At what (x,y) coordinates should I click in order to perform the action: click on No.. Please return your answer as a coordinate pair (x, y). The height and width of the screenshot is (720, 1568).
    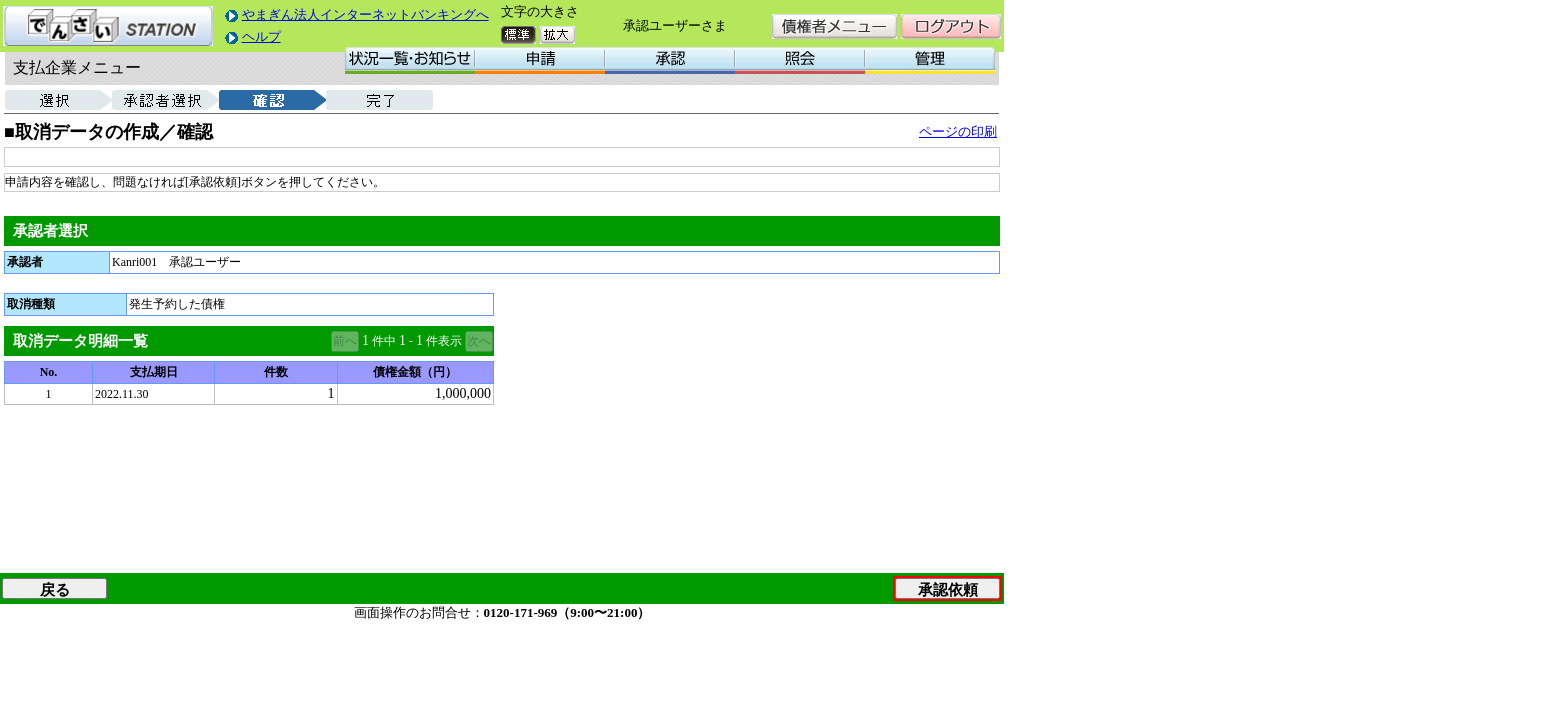
    Looking at the image, I should click on (49, 372).